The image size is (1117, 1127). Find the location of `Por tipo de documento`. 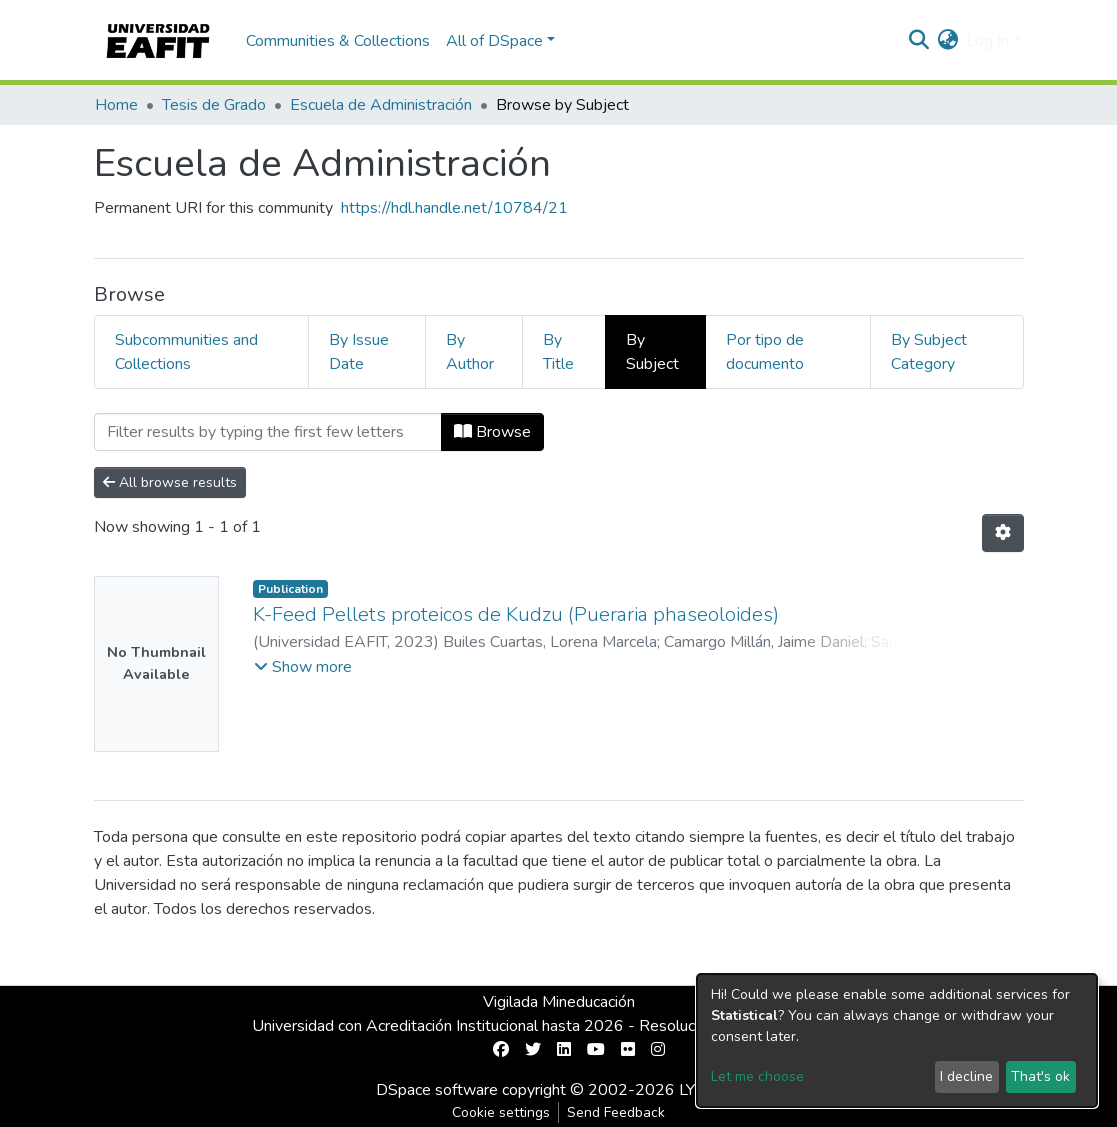

Por tipo de documento is located at coordinates (765, 352).